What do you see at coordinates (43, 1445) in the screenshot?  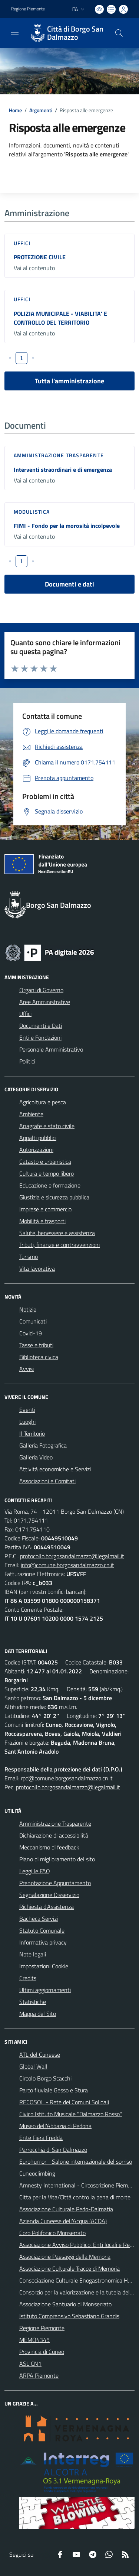 I see `Galleria Fotografica` at bounding box center [43, 1445].